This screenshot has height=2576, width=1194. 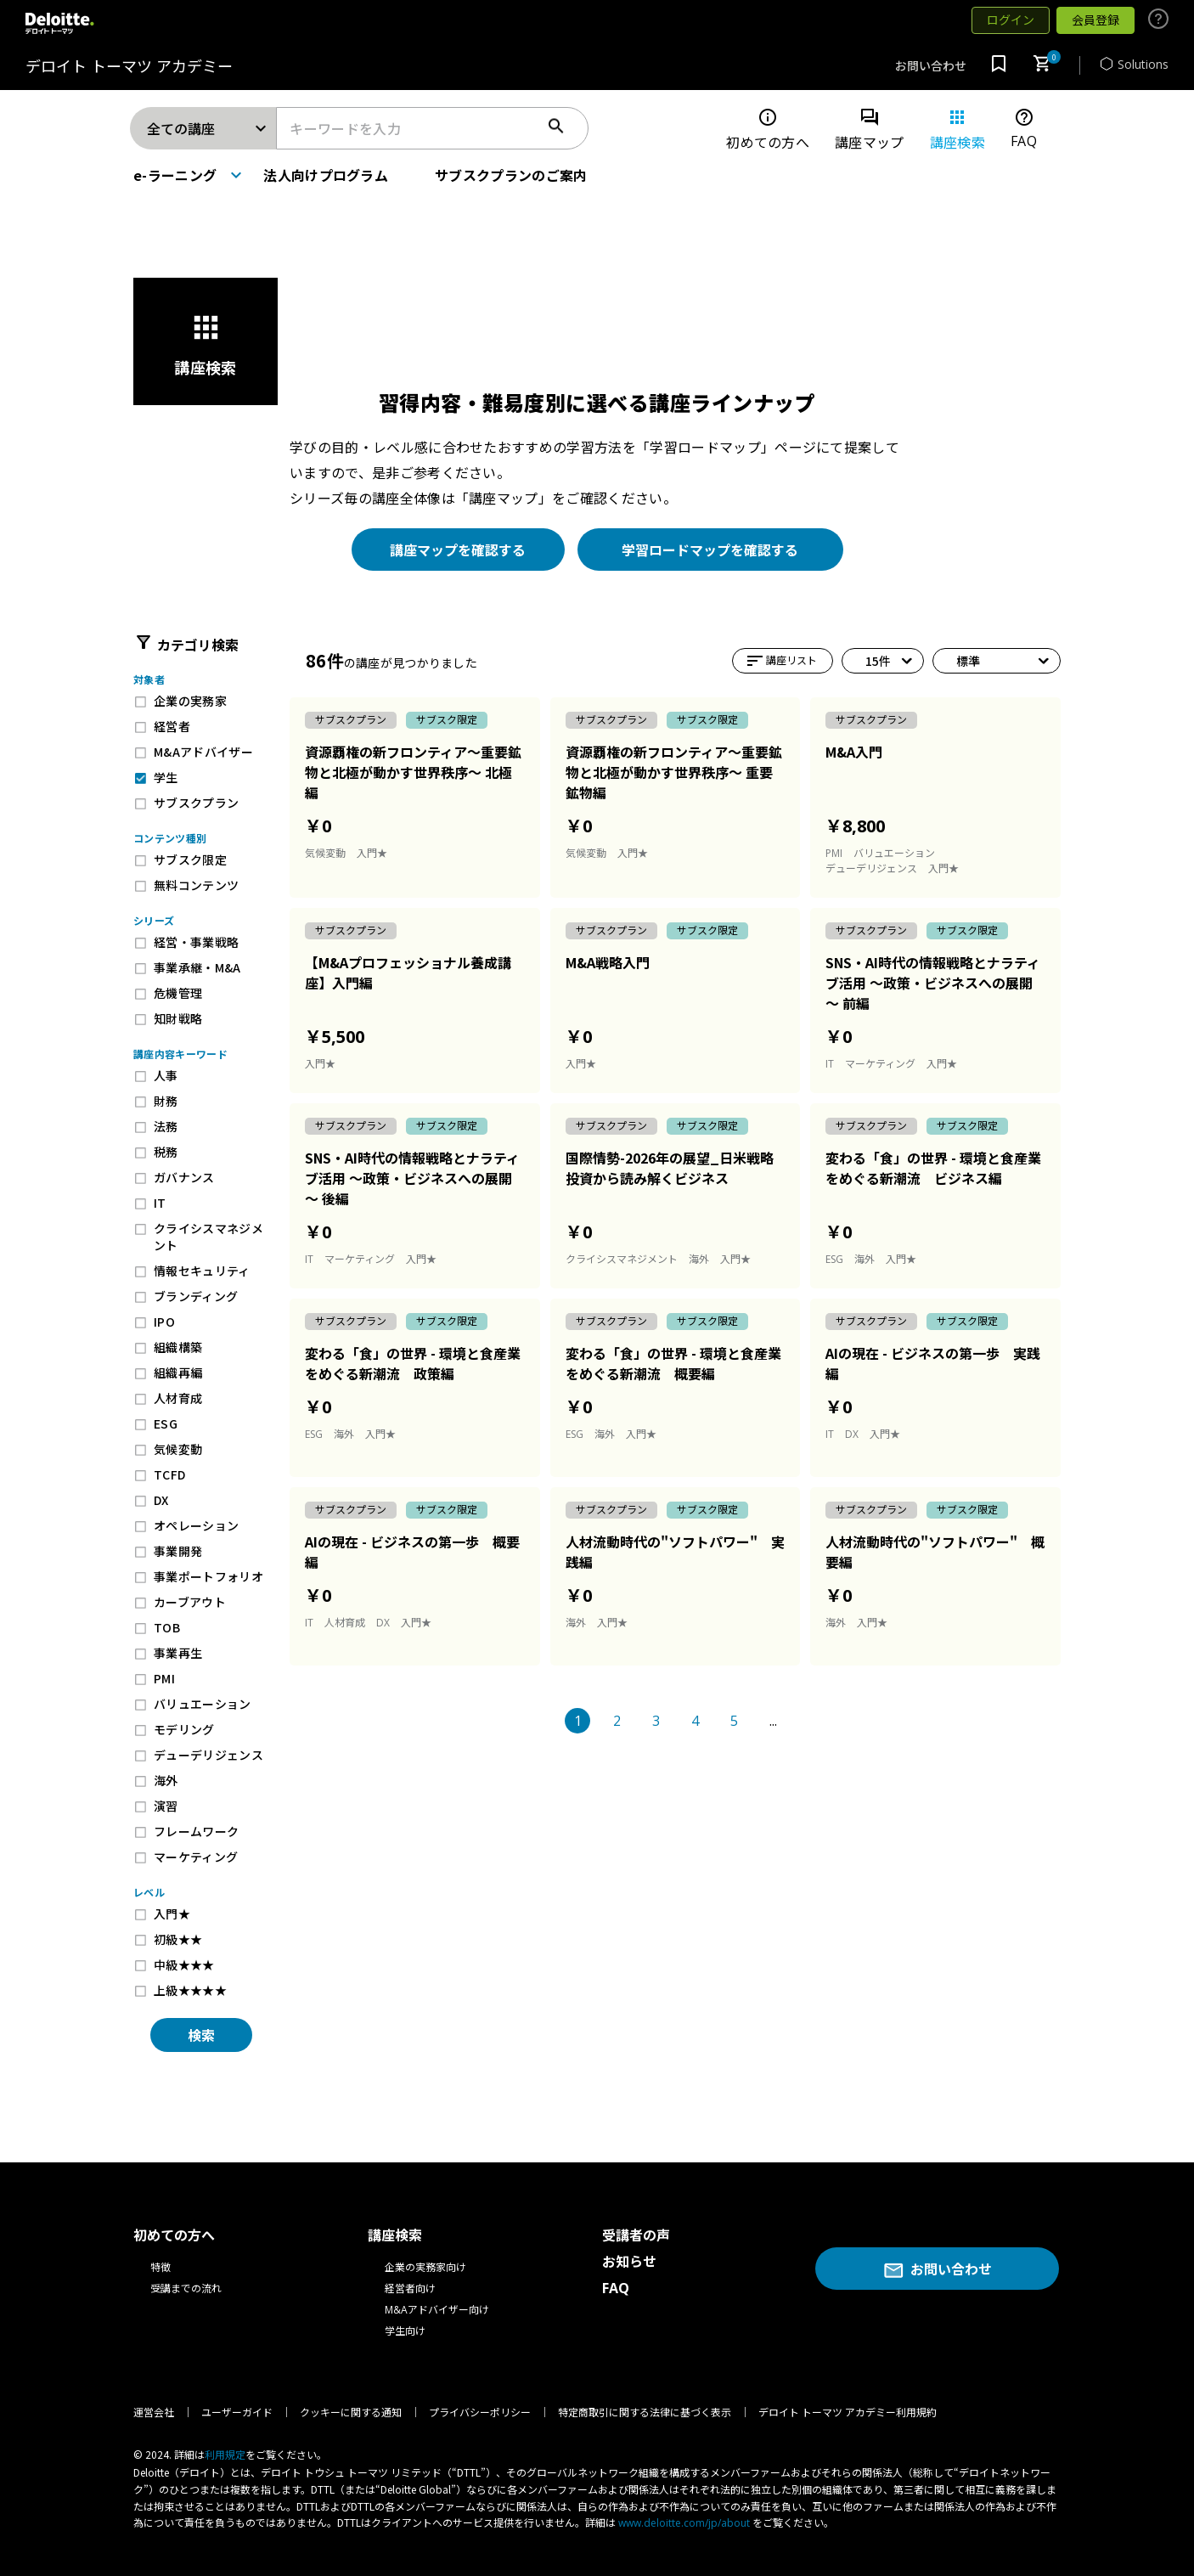 I want to click on オペレーション, so click(x=196, y=1525).